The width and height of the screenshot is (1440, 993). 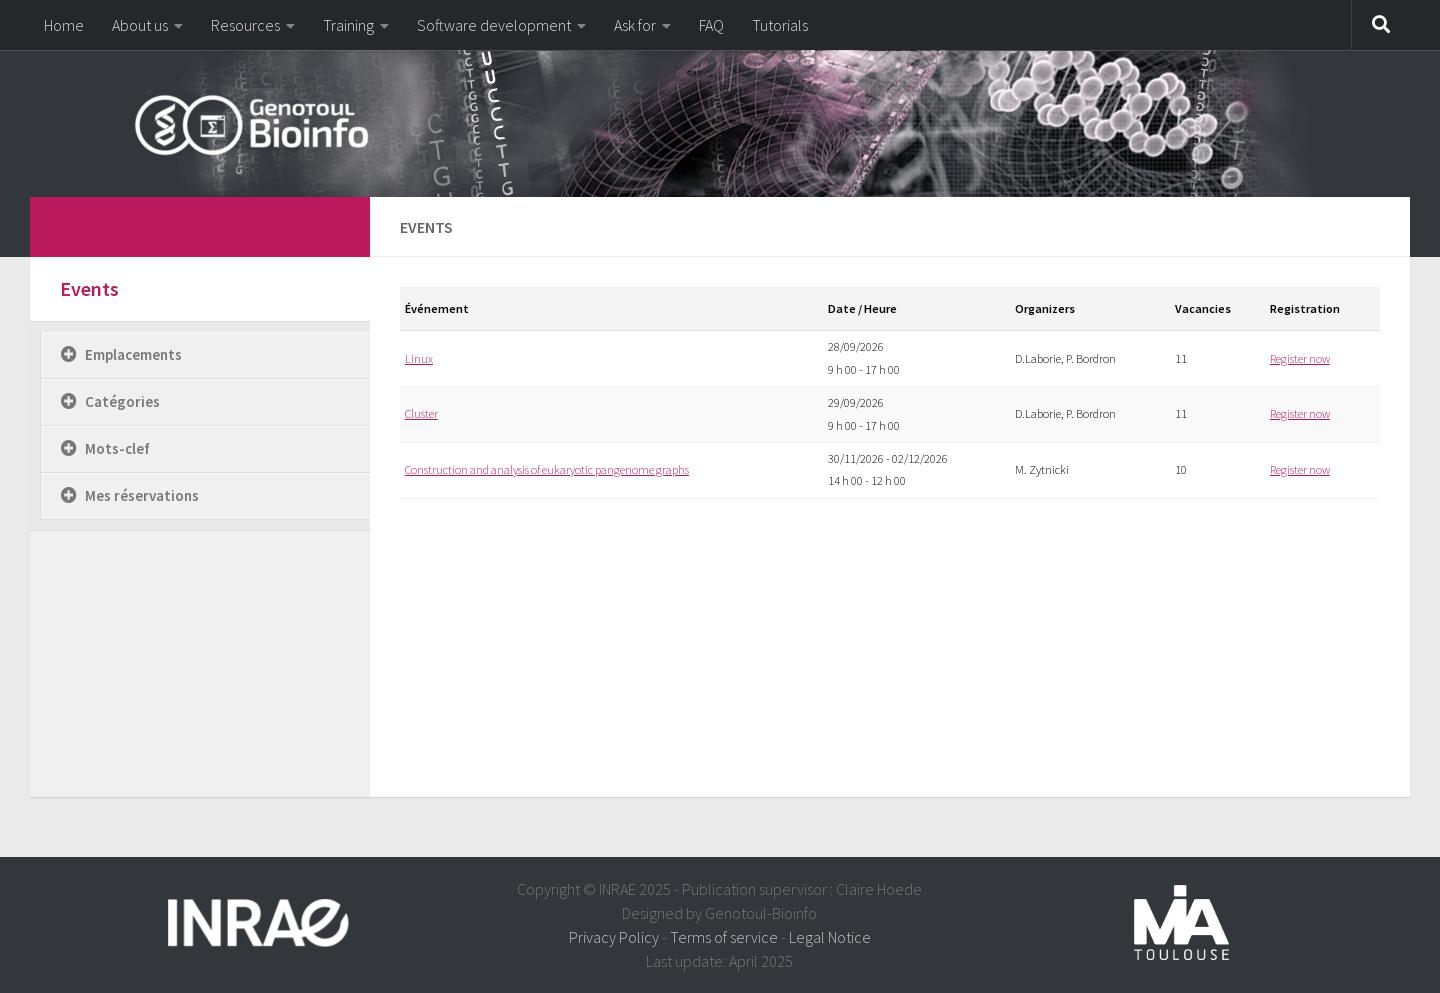 I want to click on Mots-clef, so click(x=117, y=448).